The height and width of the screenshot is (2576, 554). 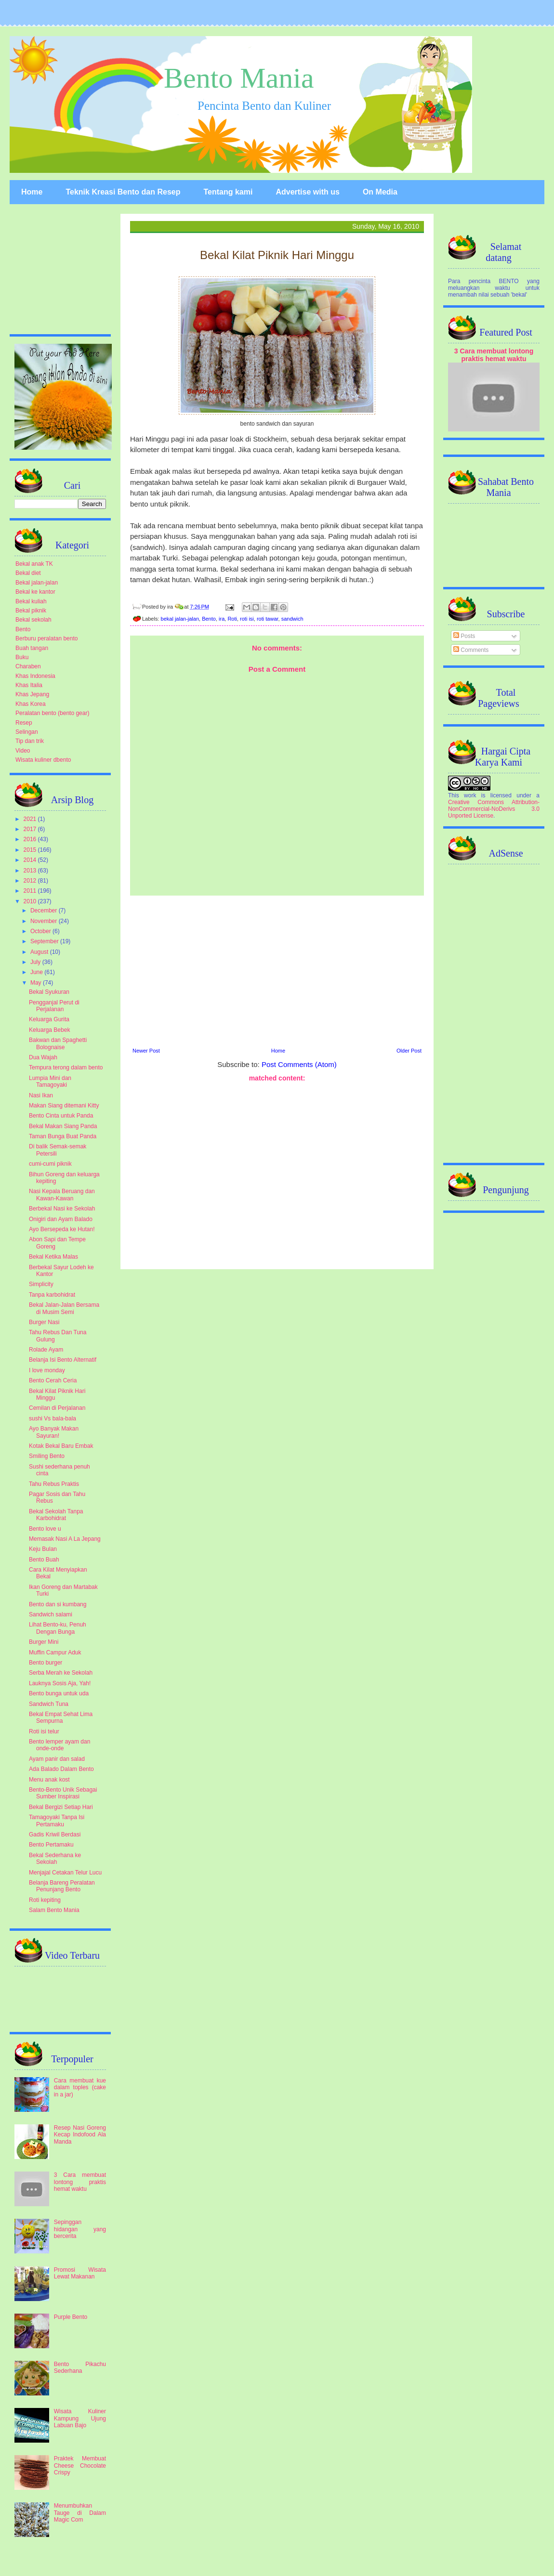 I want to click on Tentang kami, so click(x=227, y=192).